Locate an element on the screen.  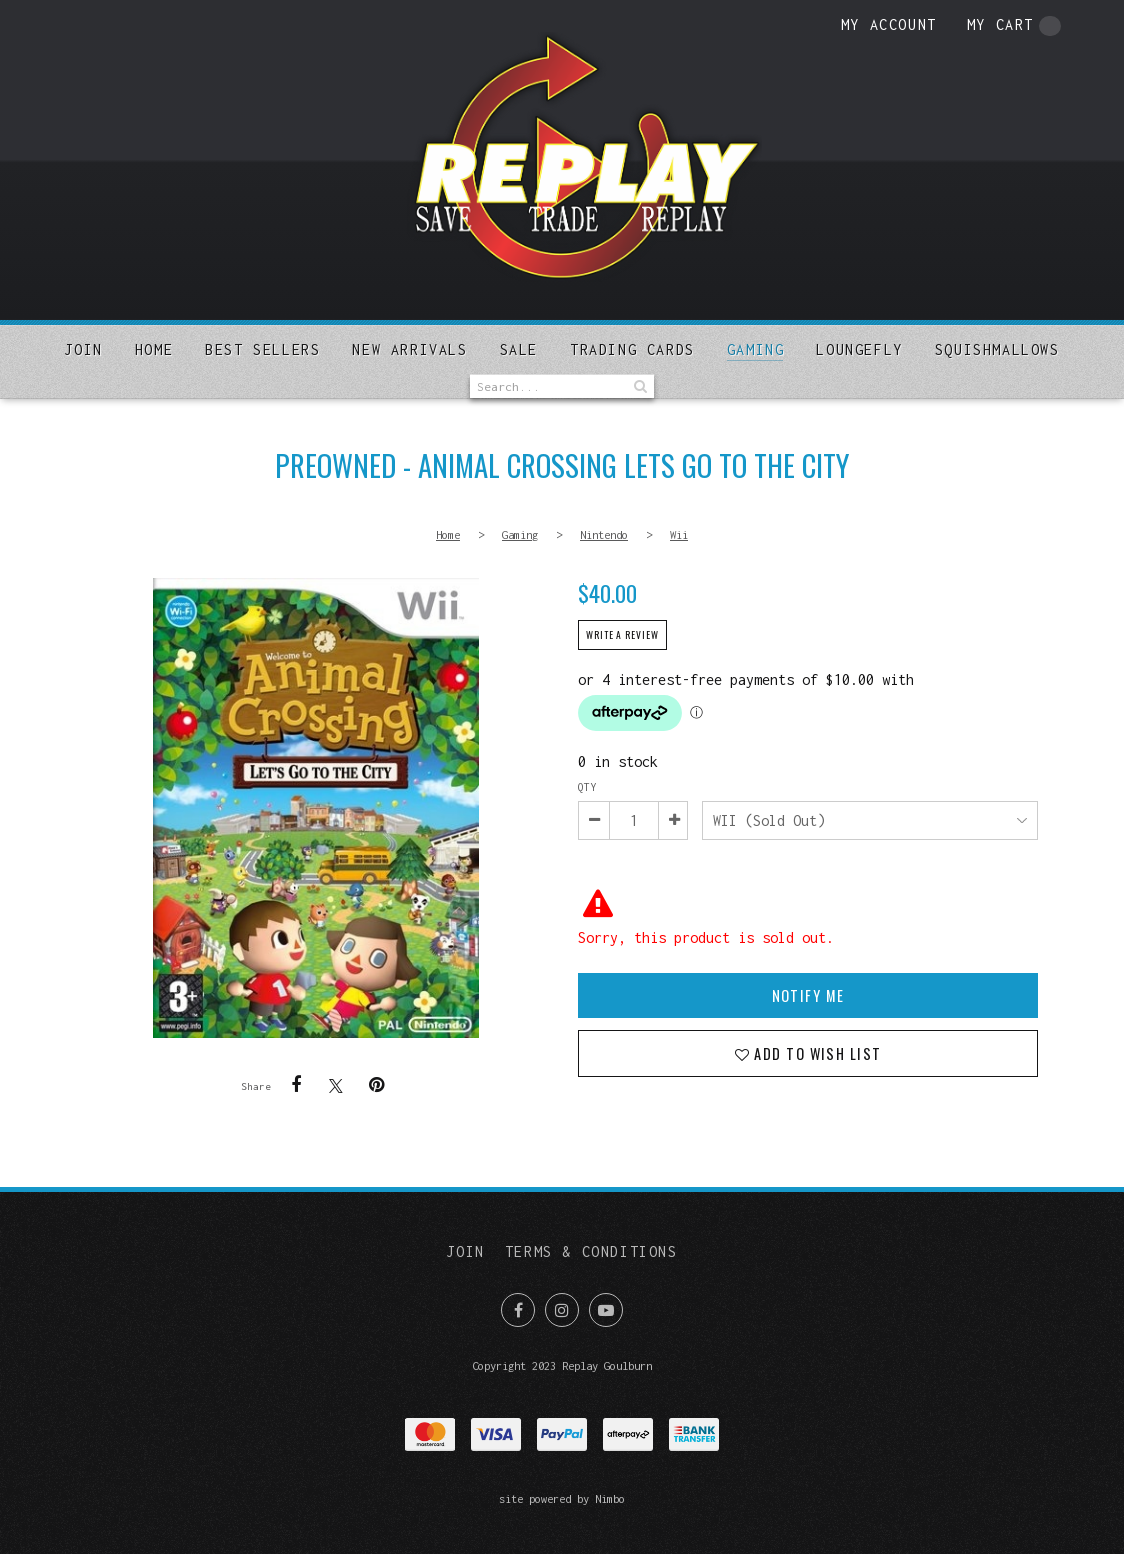
PREOWNED - Animal Crossing Lets Go To The City is located at coordinates (316, 808).